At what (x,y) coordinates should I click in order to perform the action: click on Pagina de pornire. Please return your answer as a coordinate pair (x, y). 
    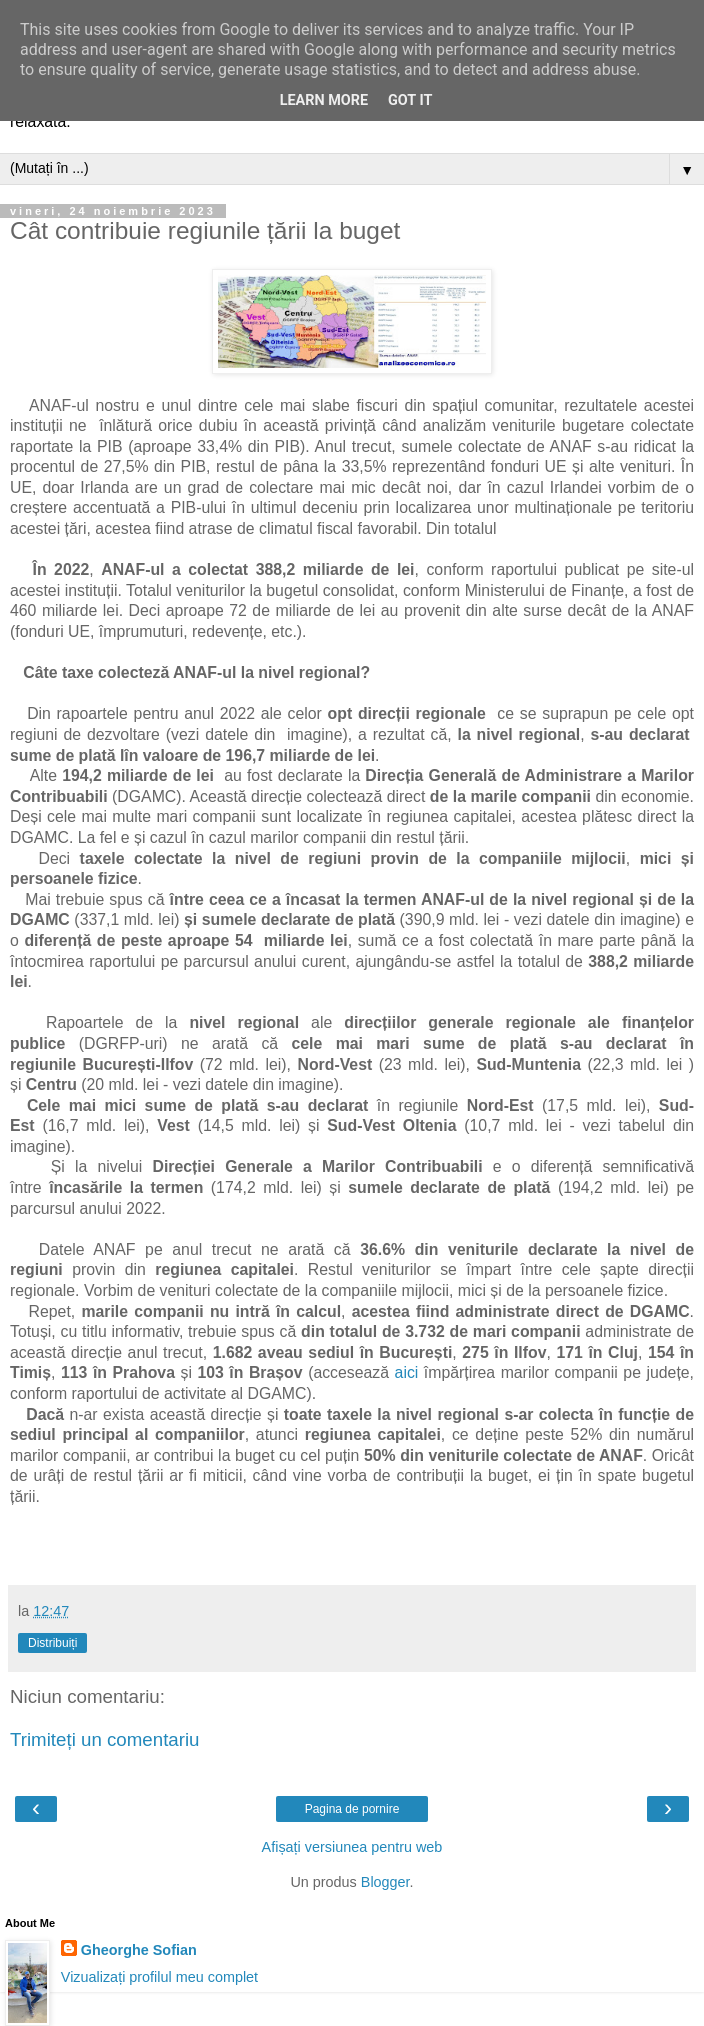
    Looking at the image, I should click on (352, 1809).